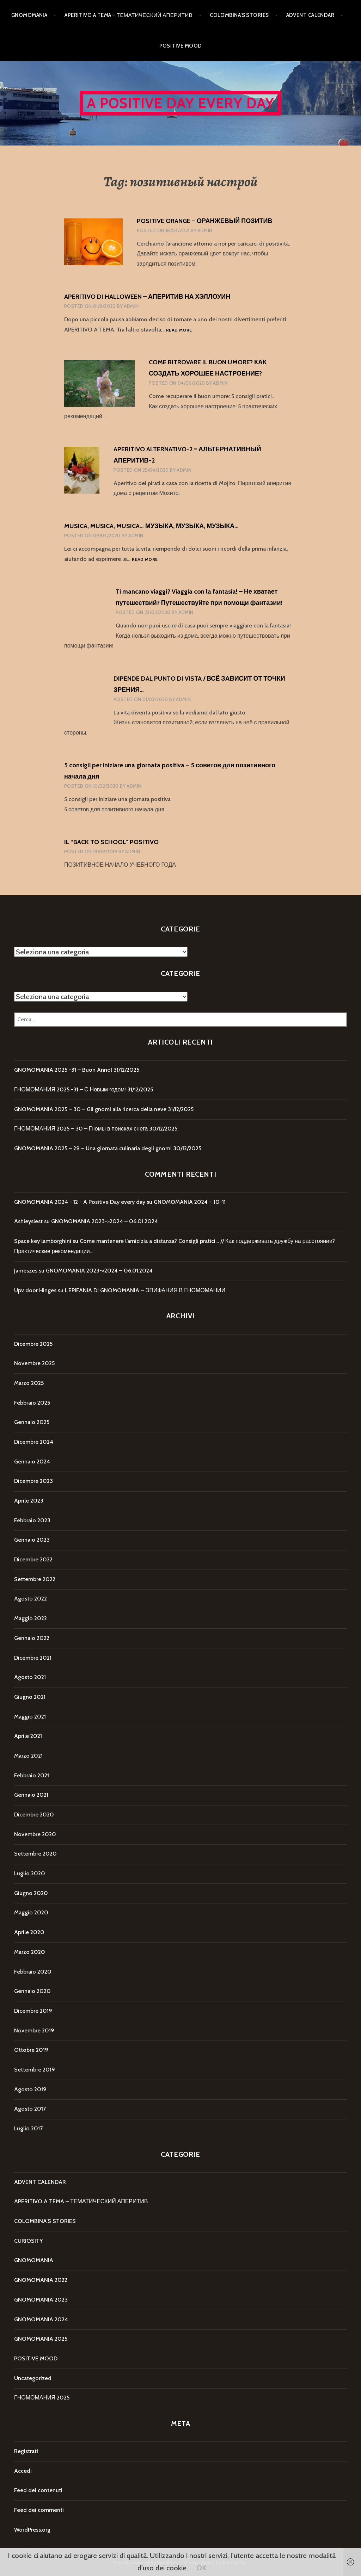  What do you see at coordinates (23, 2470) in the screenshot?
I see `Accedi` at bounding box center [23, 2470].